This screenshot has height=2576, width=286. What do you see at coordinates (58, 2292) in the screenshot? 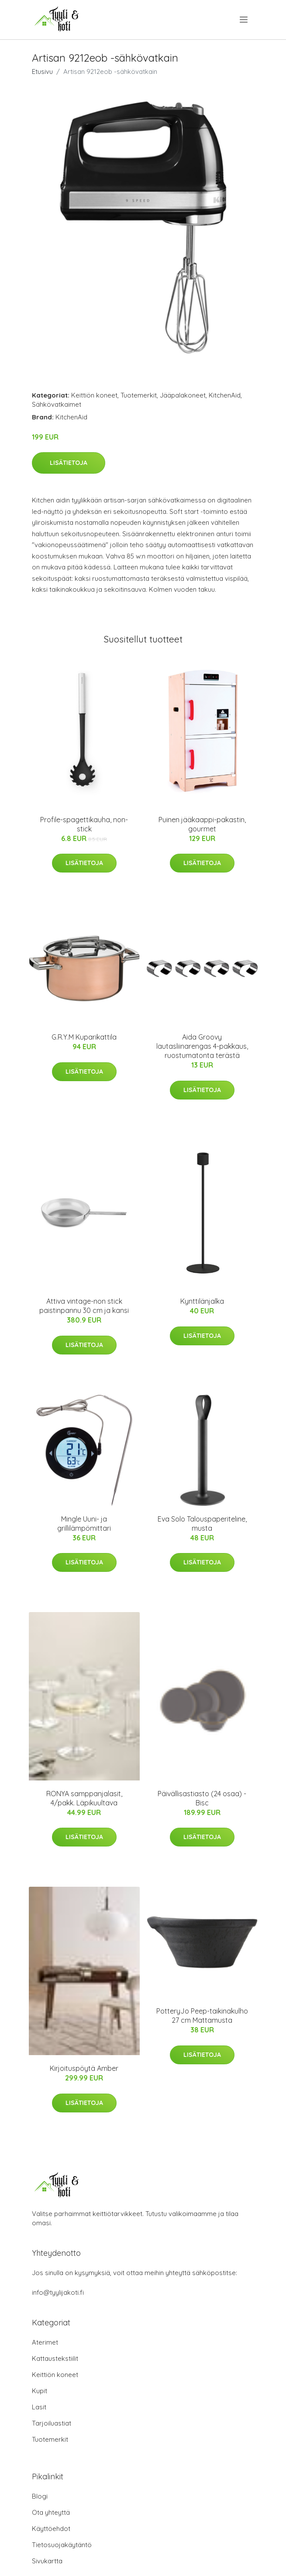
I see `info@tyylijakoti.fi` at bounding box center [58, 2292].